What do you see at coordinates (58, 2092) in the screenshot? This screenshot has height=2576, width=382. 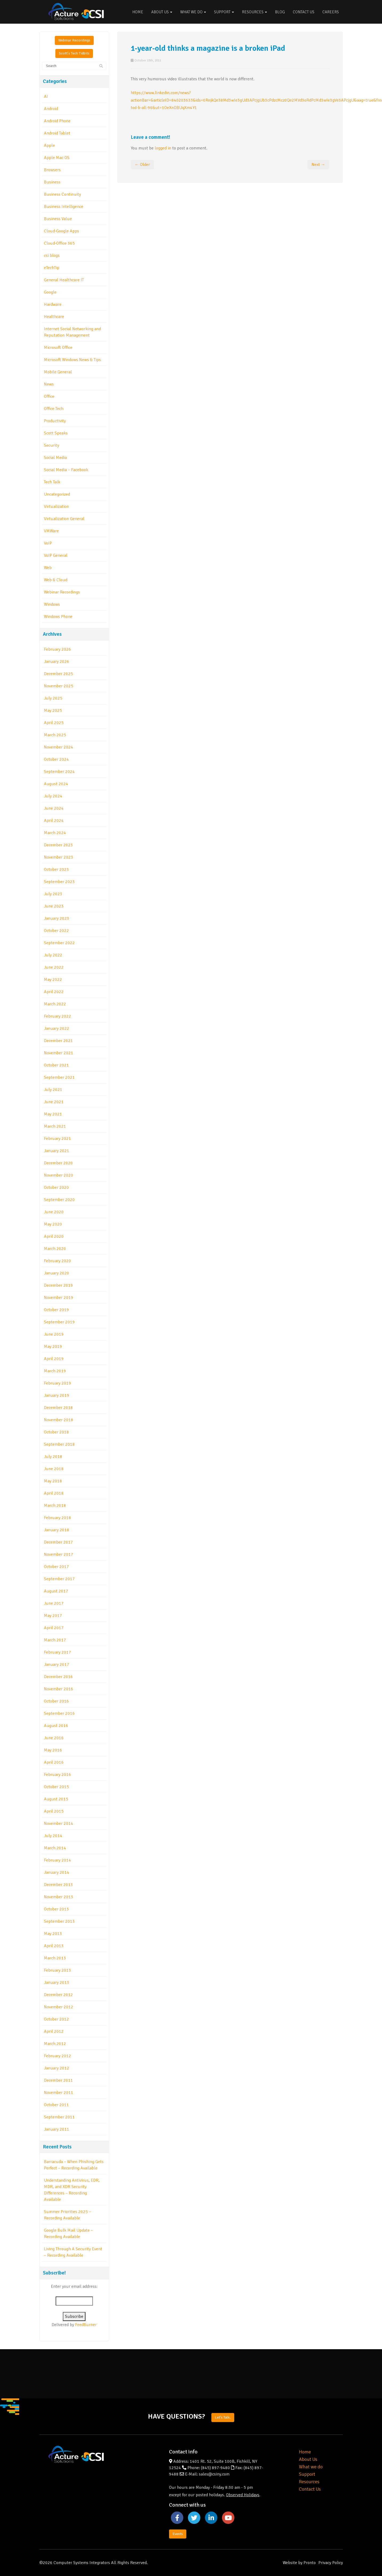 I see `November 2011` at bounding box center [58, 2092].